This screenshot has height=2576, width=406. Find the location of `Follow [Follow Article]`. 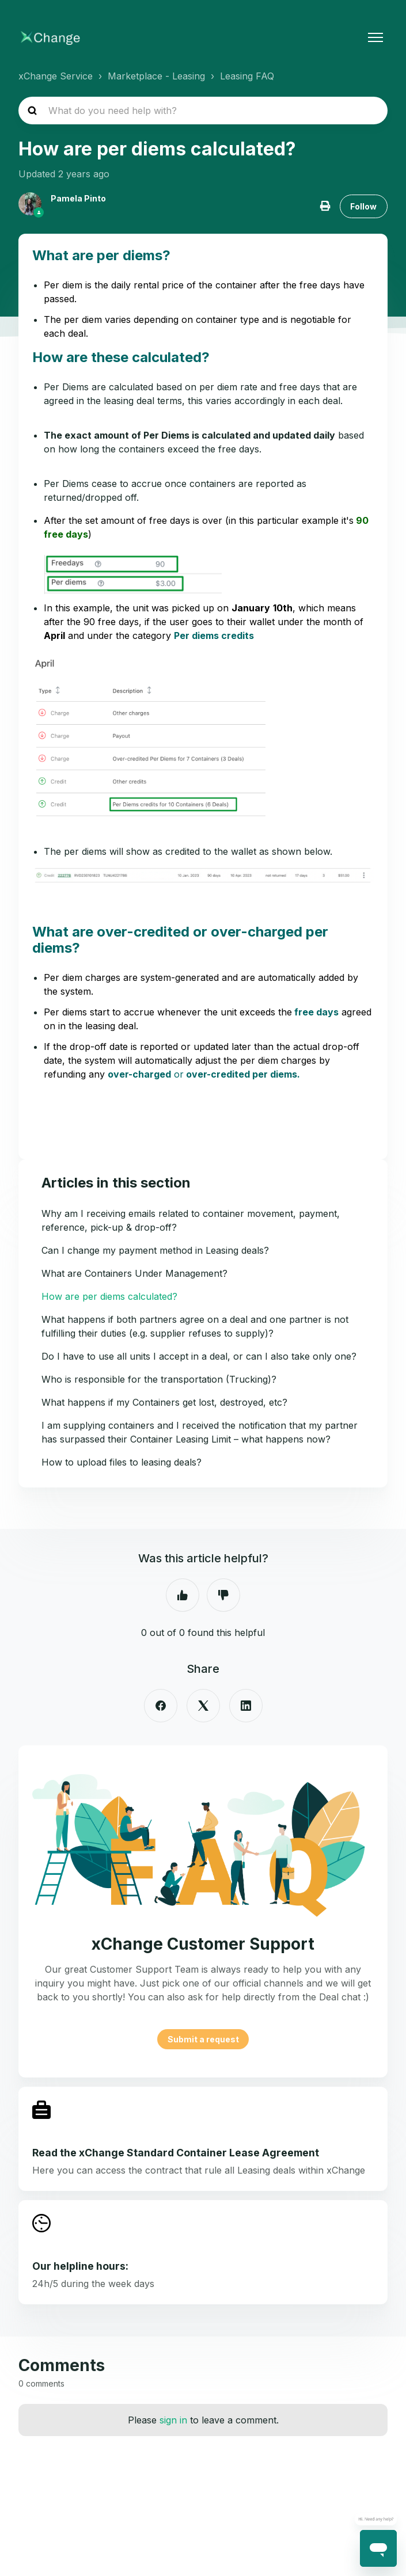

Follow [Follow Article] is located at coordinates (363, 206).